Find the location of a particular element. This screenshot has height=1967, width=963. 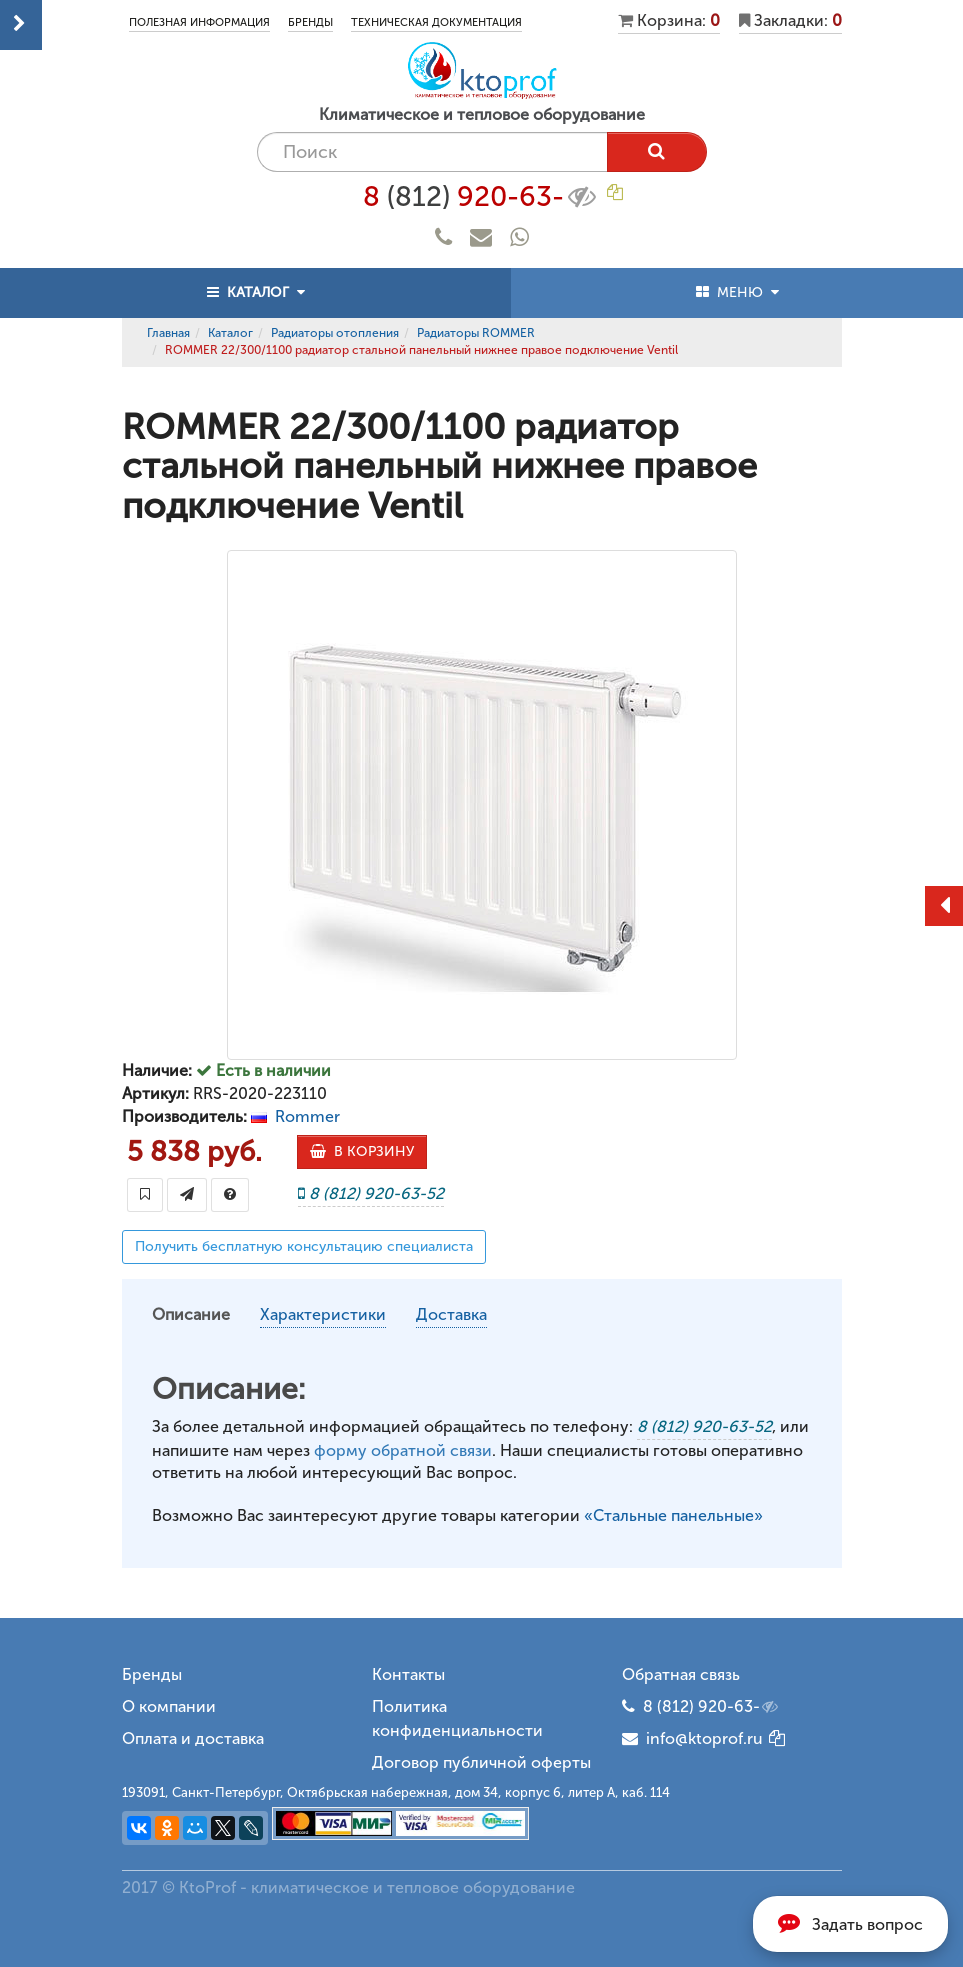

Полезная информация is located at coordinates (199, 22).